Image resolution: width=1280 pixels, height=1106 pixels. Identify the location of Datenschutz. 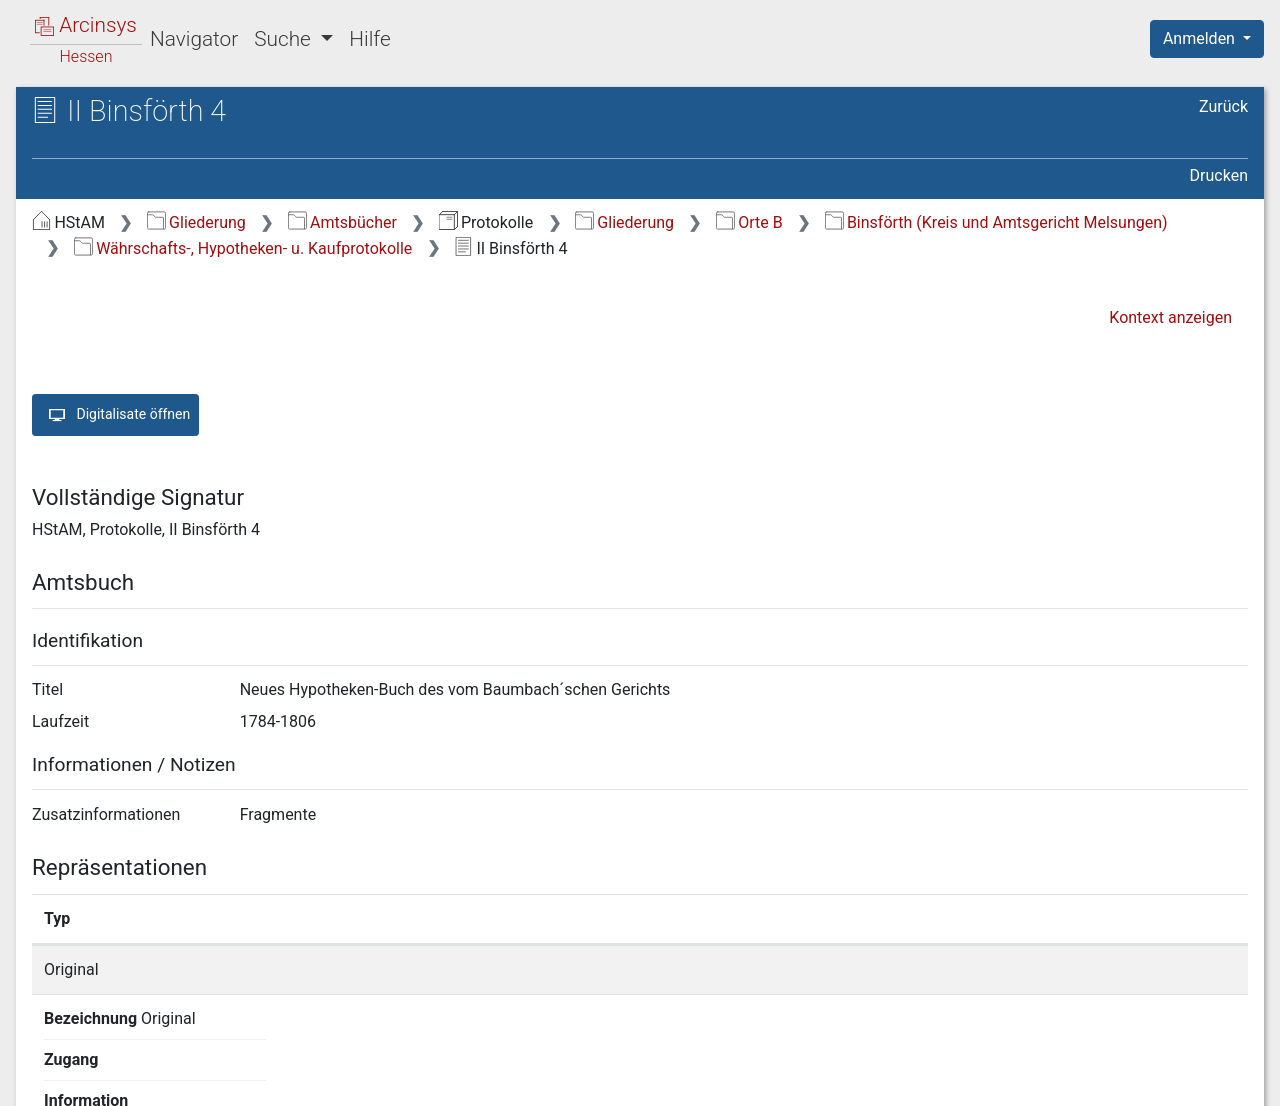
(913, 1079).